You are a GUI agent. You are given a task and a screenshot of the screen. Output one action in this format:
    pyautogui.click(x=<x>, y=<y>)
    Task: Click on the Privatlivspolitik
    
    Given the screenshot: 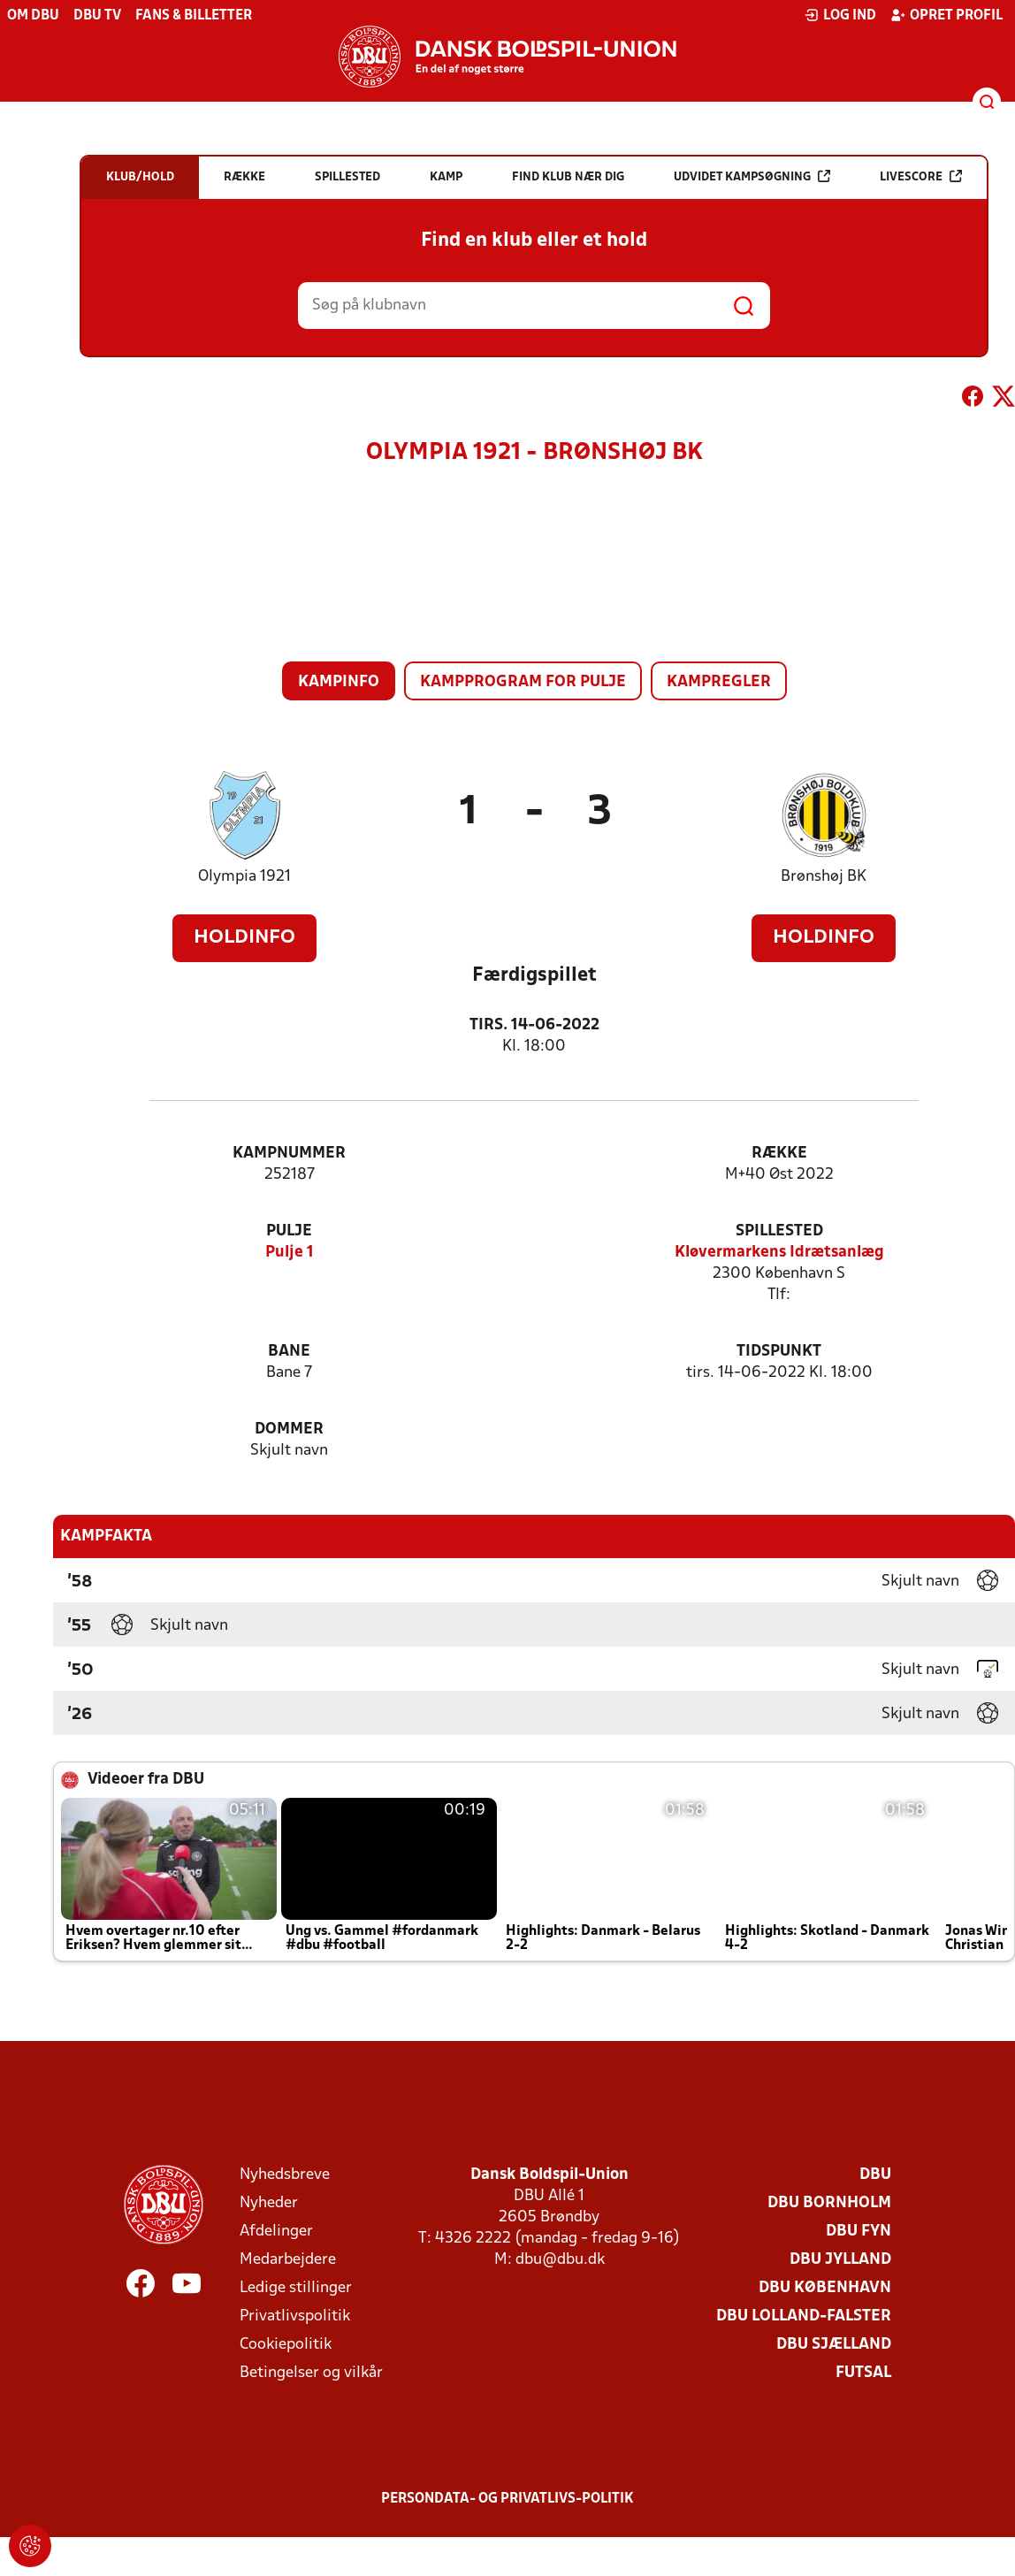 What is the action you would take?
    pyautogui.click(x=295, y=2316)
    